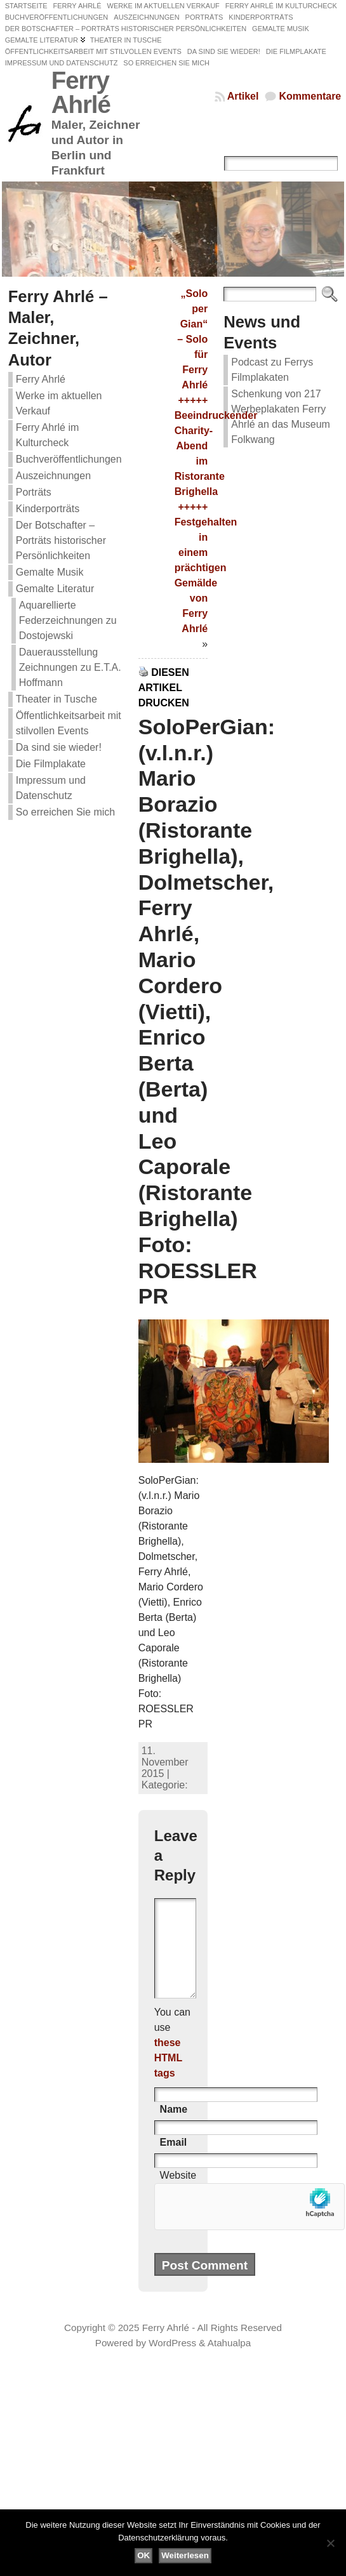 This screenshot has width=346, height=2576. Describe the element at coordinates (243, 96) in the screenshot. I see `Artikel` at that location.